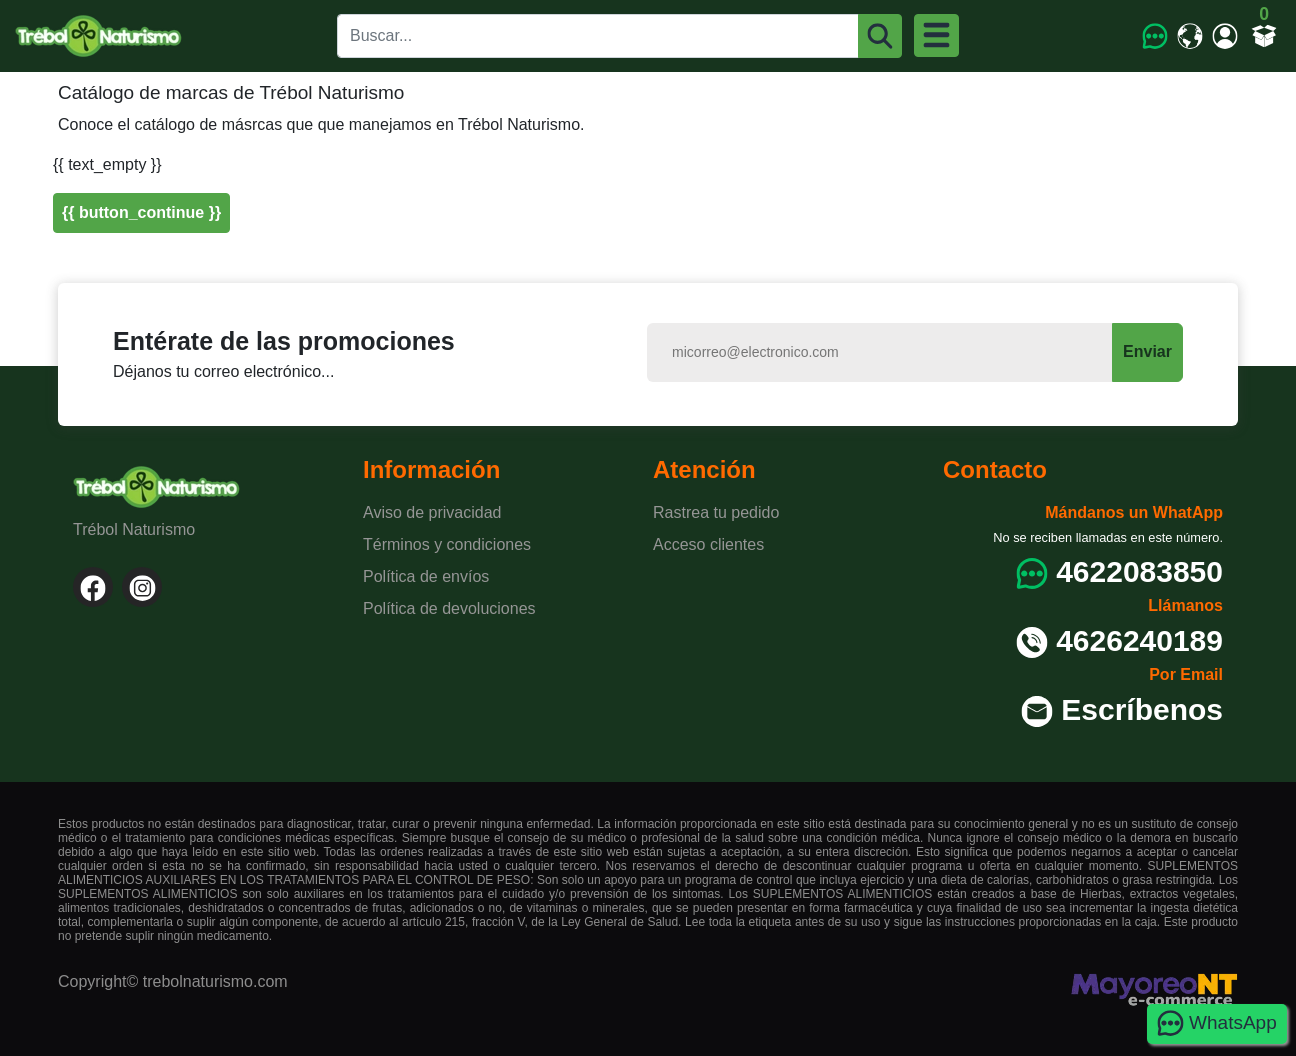  I want to click on [Instagram], so click(142, 587).